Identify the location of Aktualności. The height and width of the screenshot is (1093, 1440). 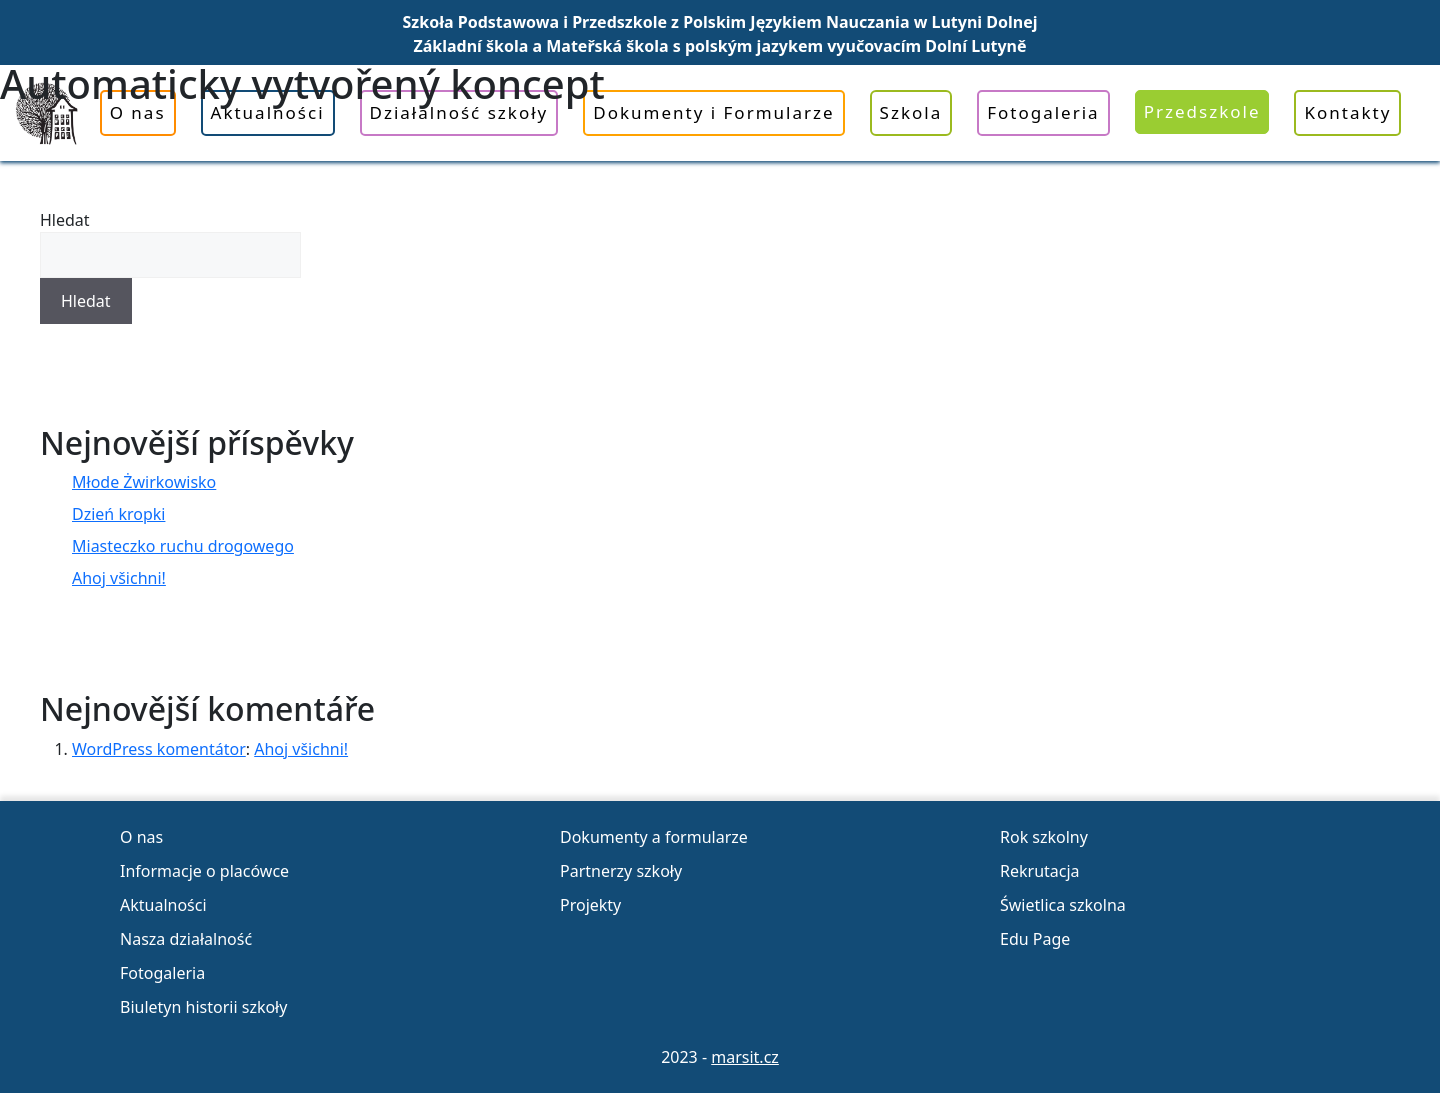
(268, 112).